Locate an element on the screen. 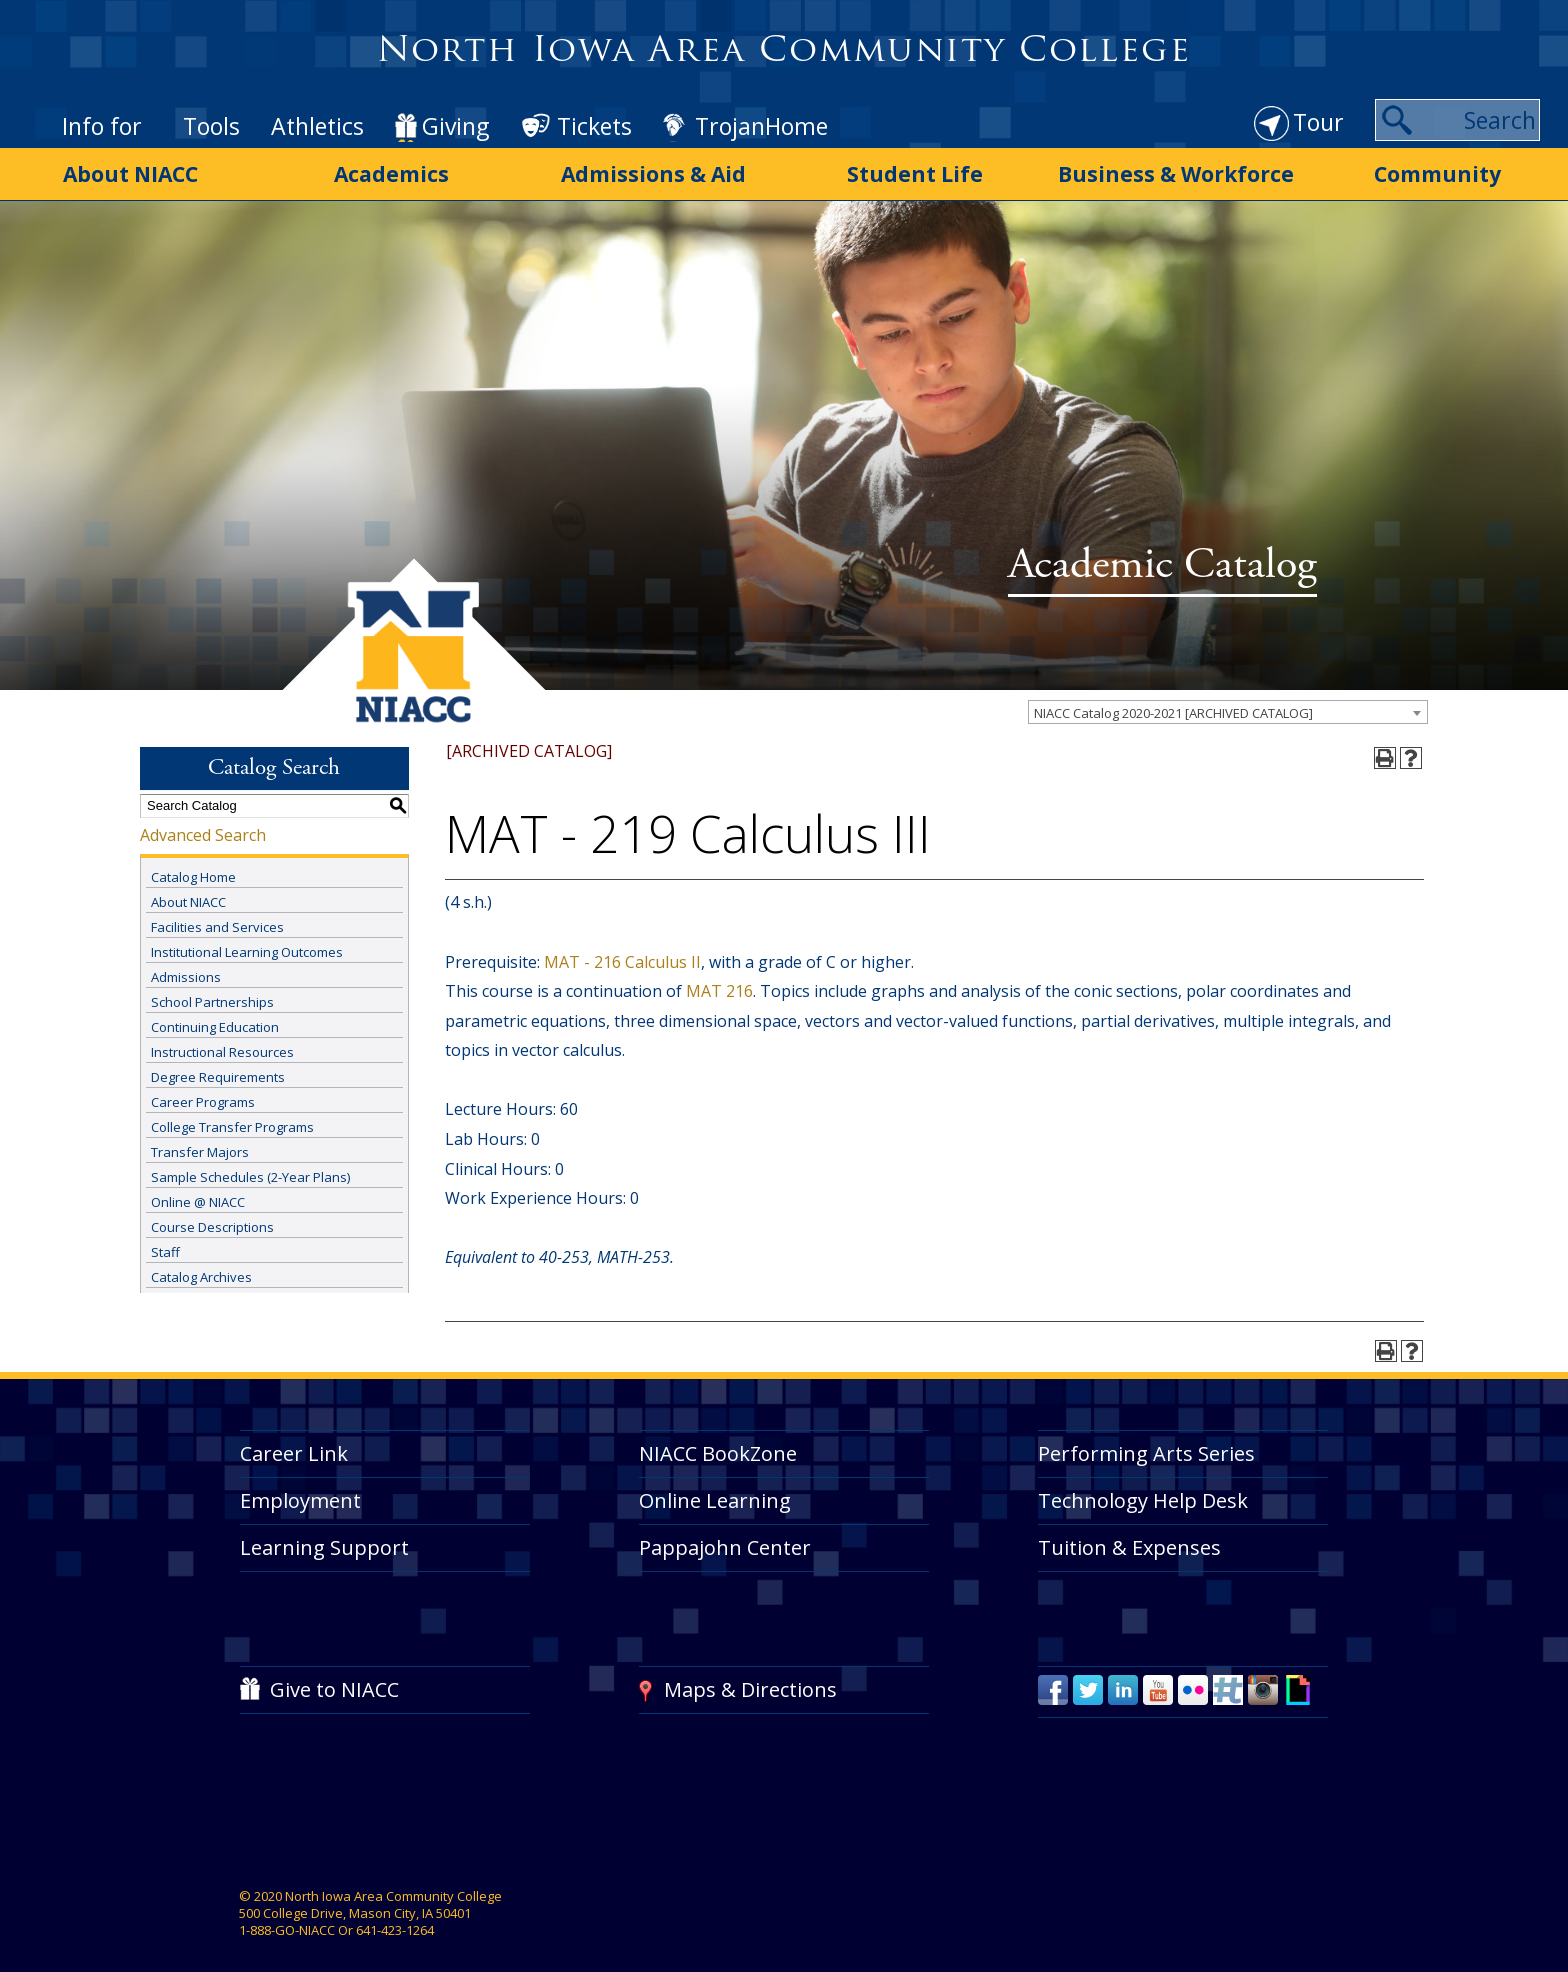 This screenshot has width=1568, height=1972. Tuition & Expenses is located at coordinates (1129, 1538).